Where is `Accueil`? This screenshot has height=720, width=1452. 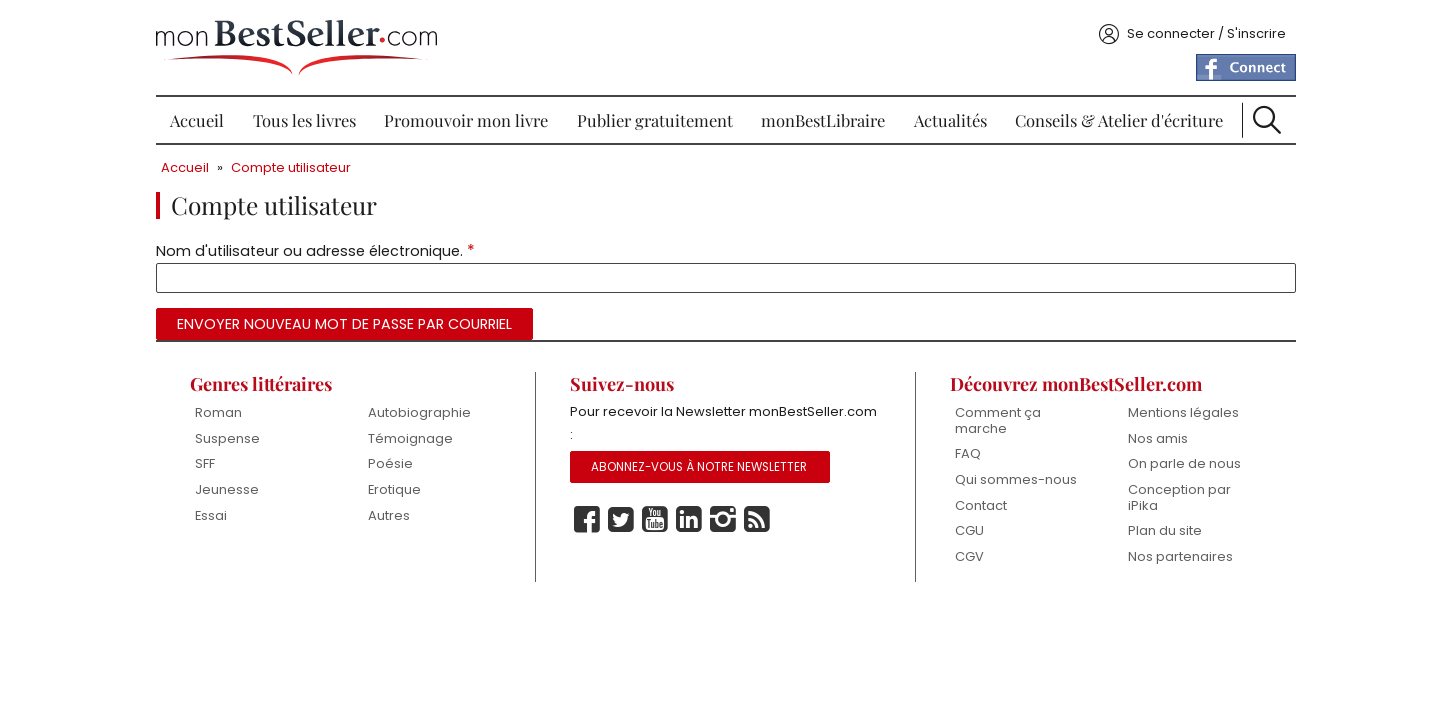
Accueil is located at coordinates (197, 120).